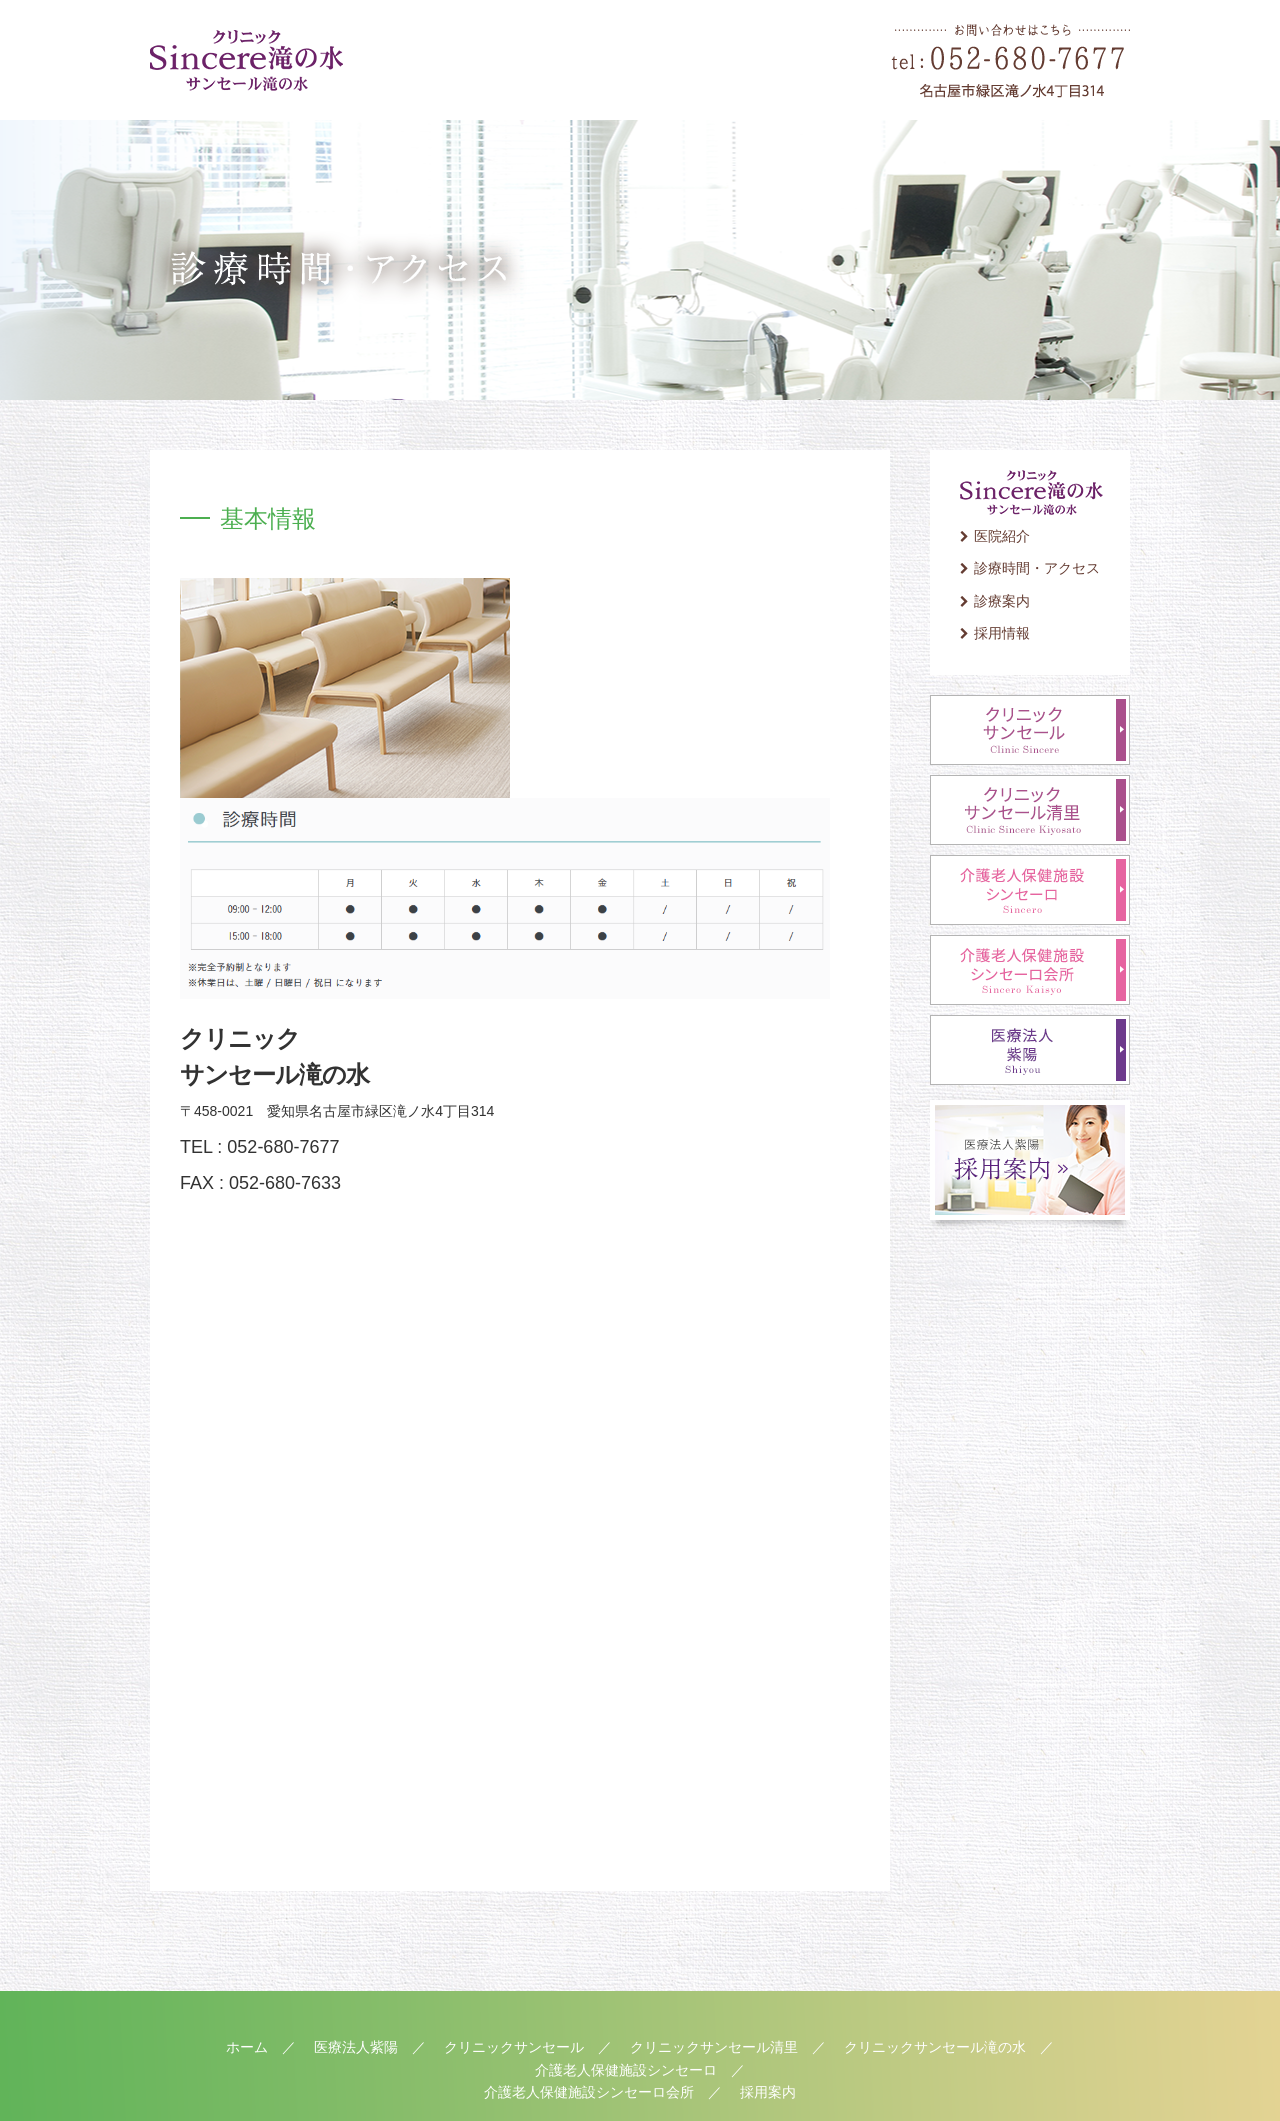 The width and height of the screenshot is (1280, 2121). Describe the element at coordinates (514, 2047) in the screenshot. I see `クリニックサンセール` at that location.